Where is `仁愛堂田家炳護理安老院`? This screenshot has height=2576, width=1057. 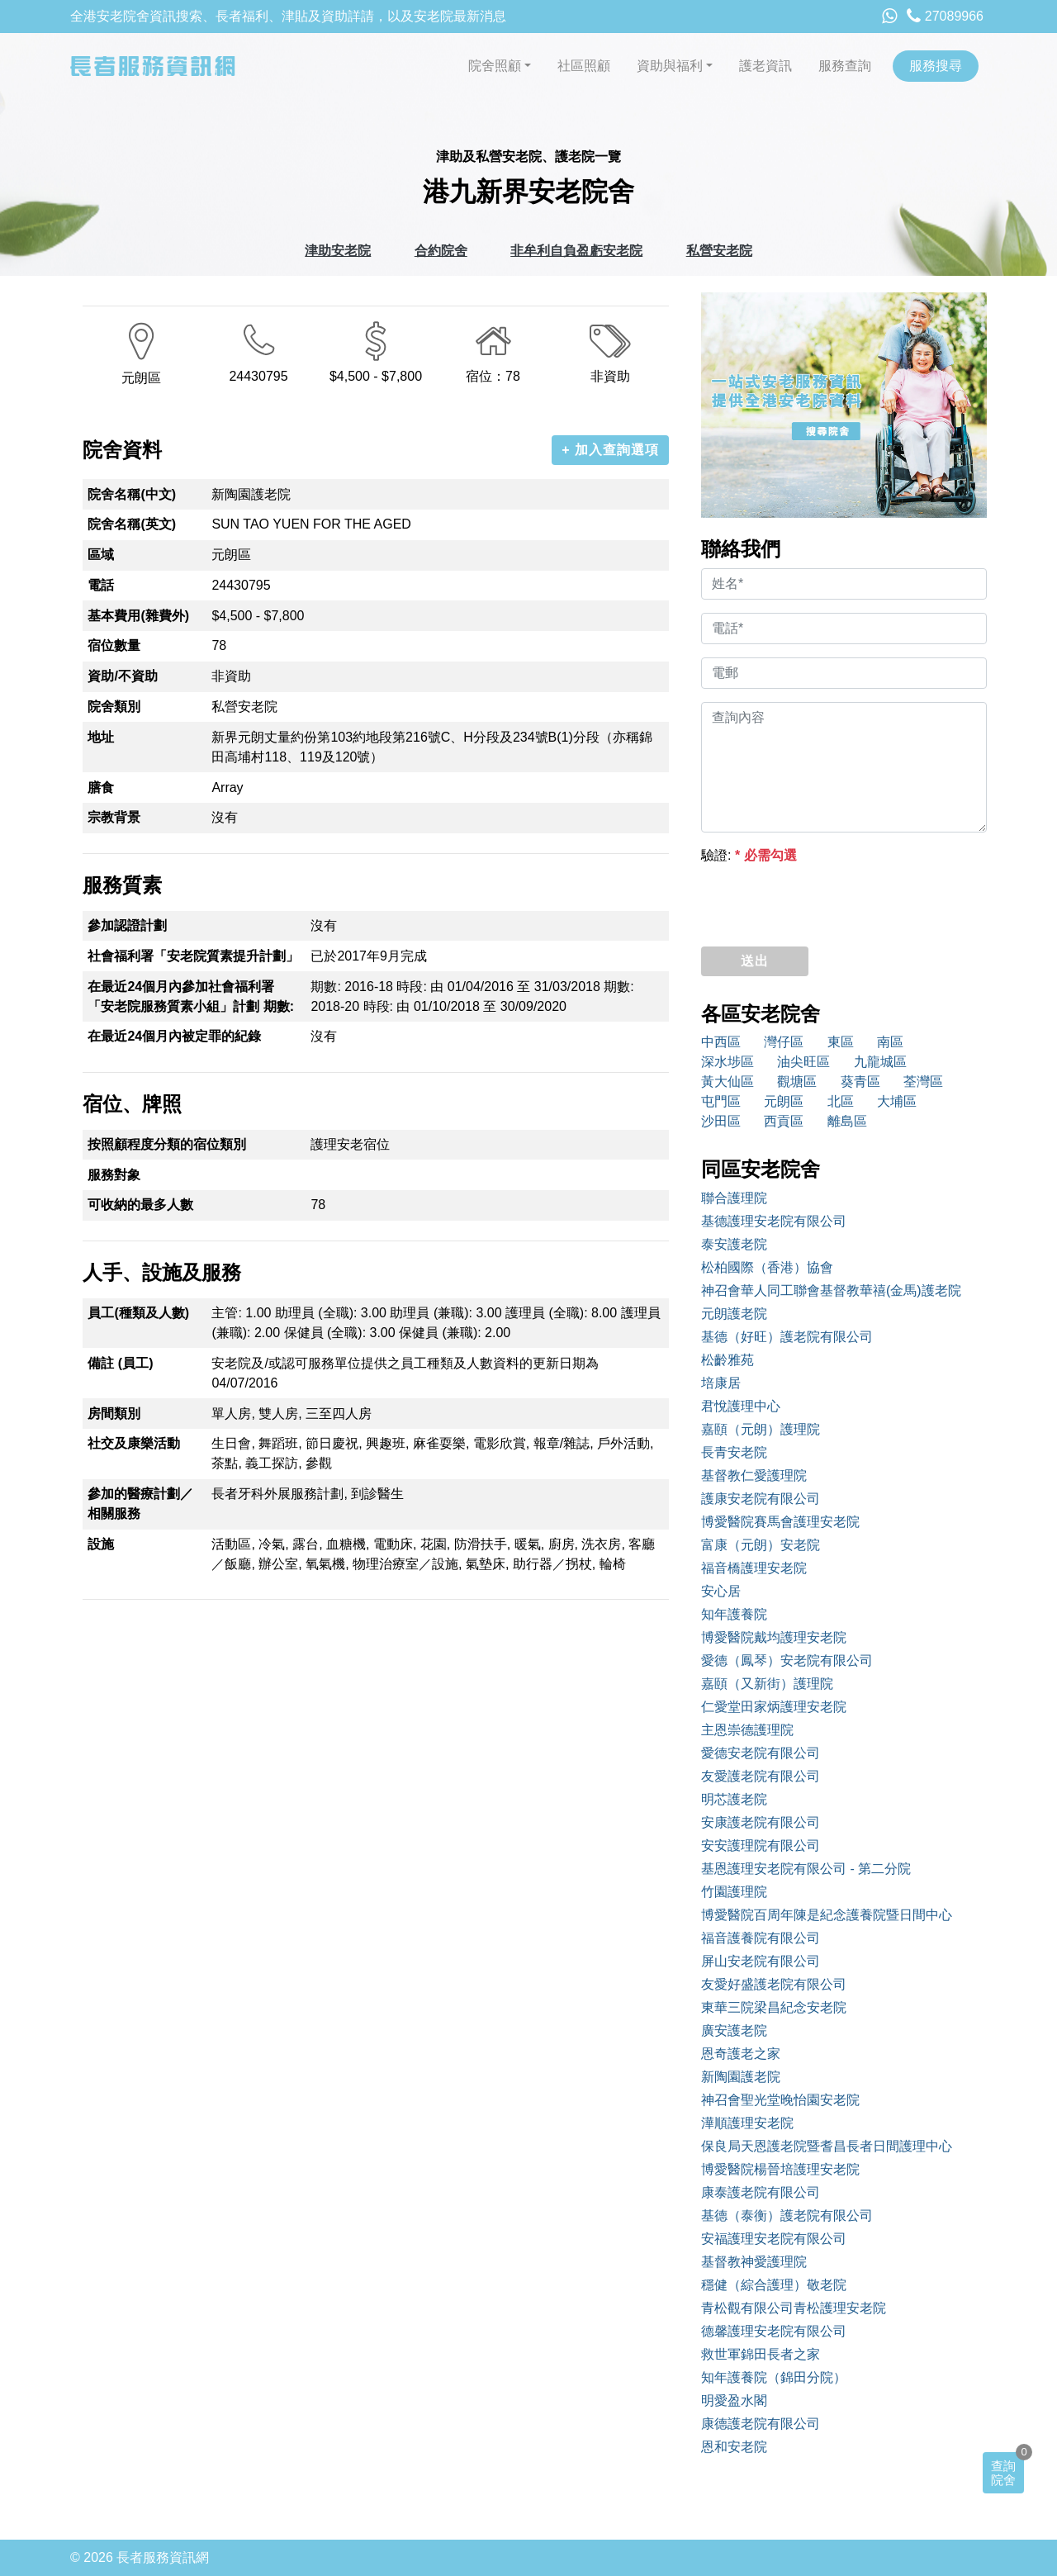 仁愛堂田家炳護理安老院 is located at coordinates (773, 1707).